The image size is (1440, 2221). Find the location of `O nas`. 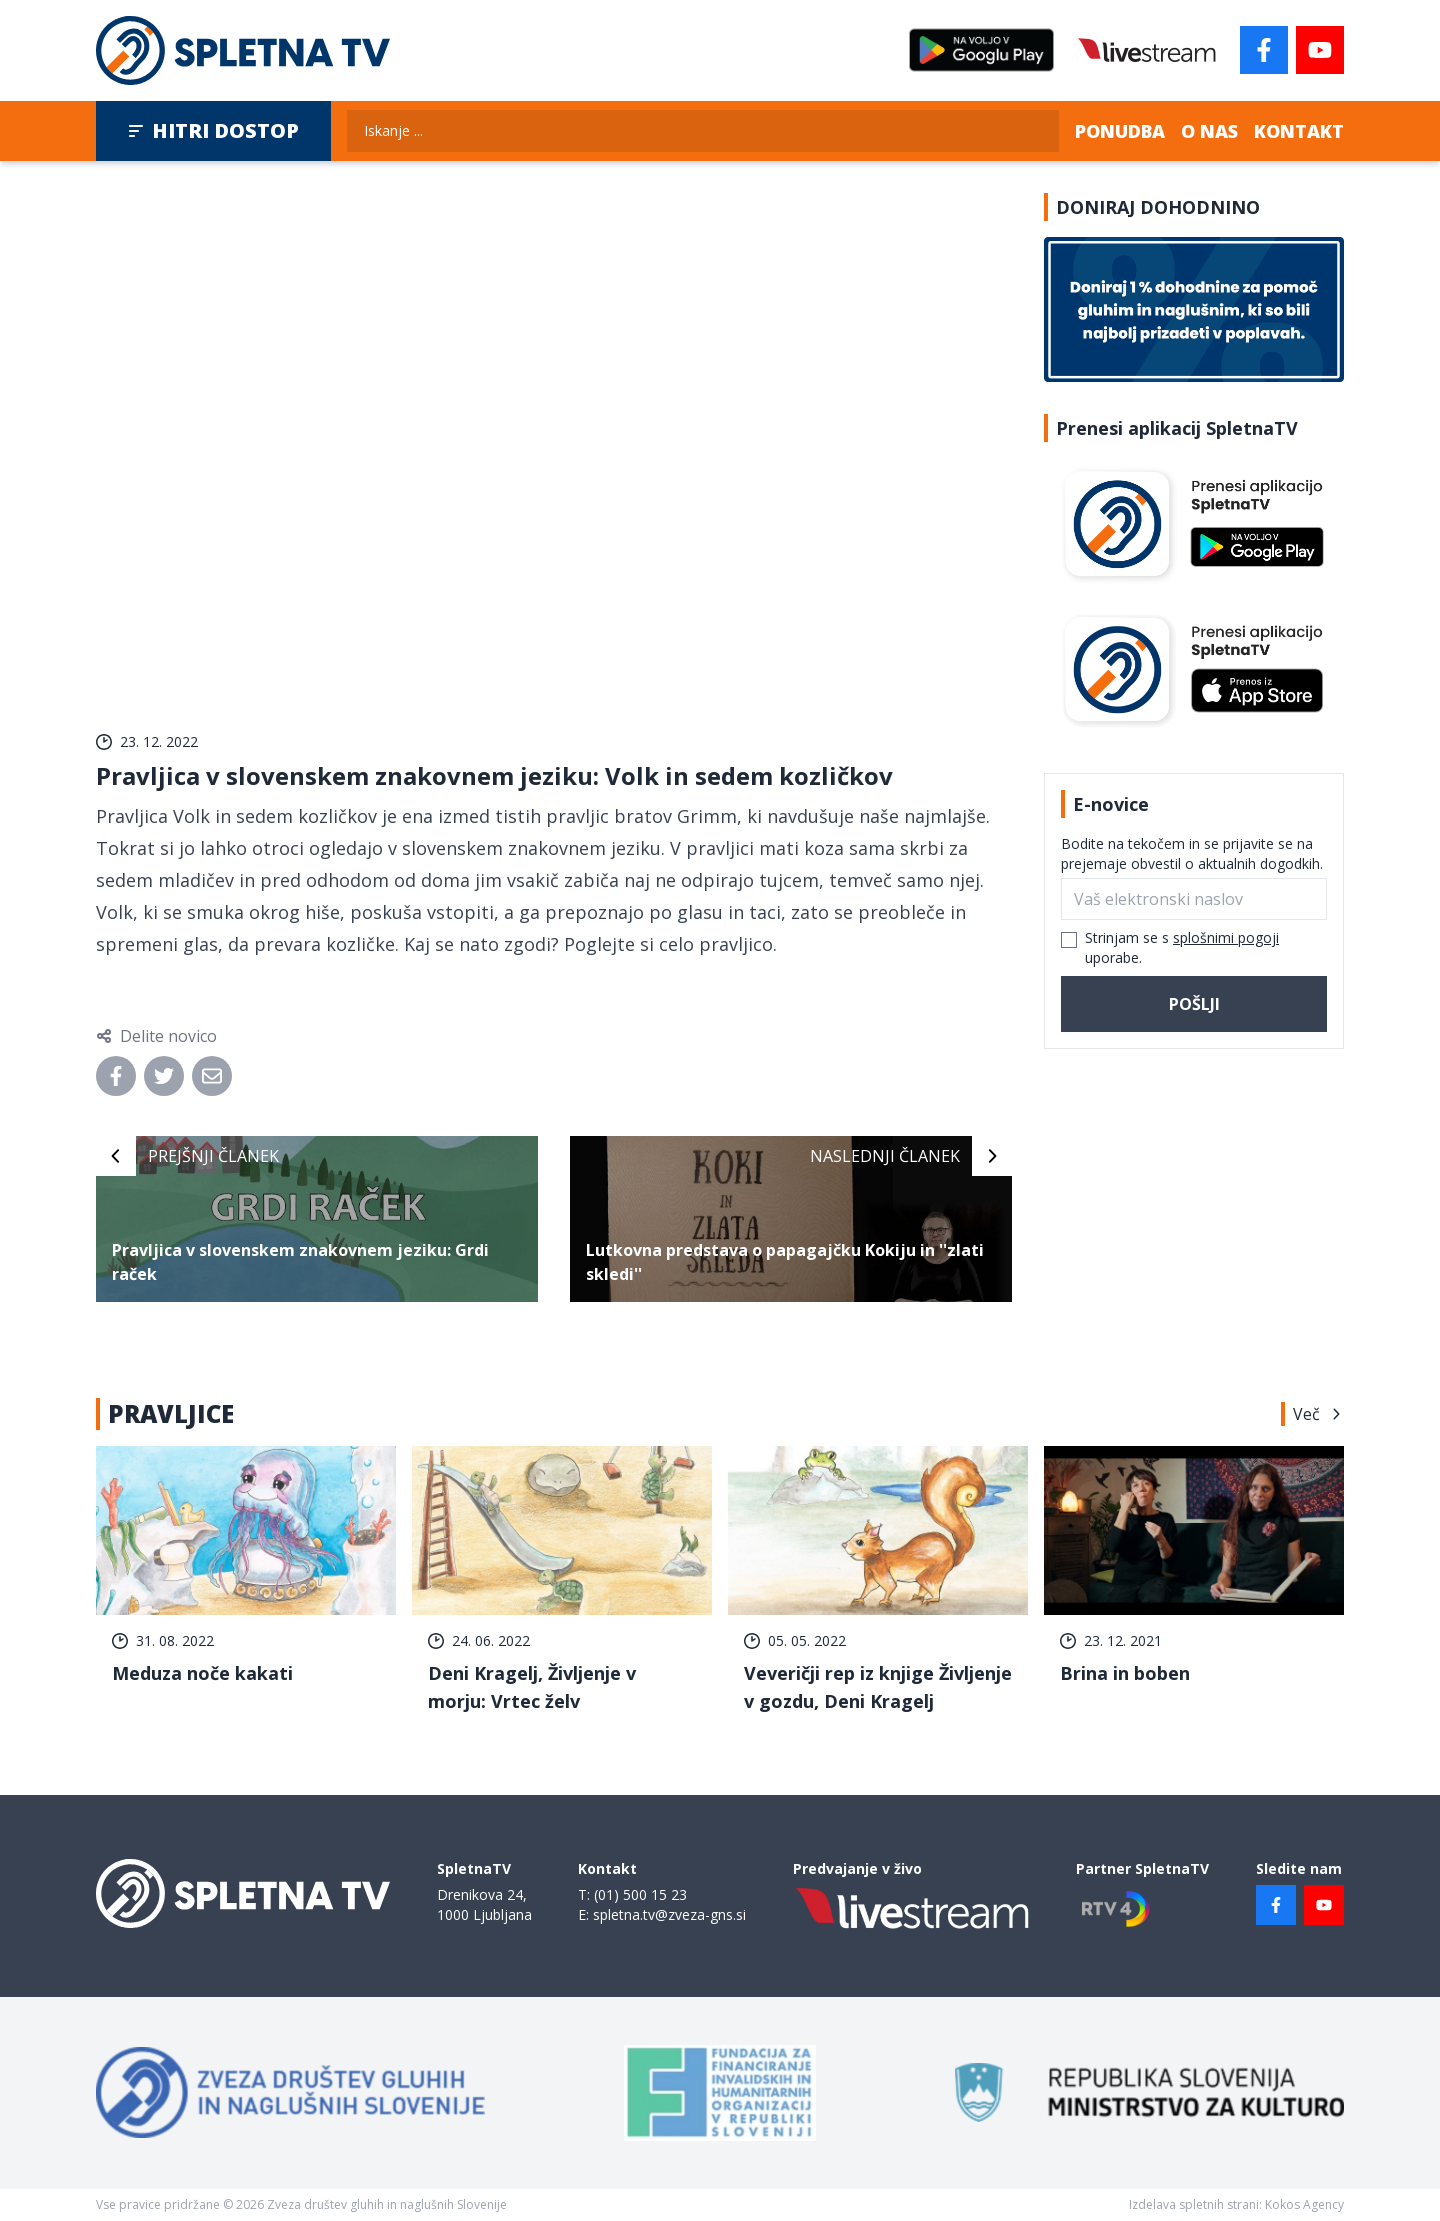

O nas is located at coordinates (1209, 131).